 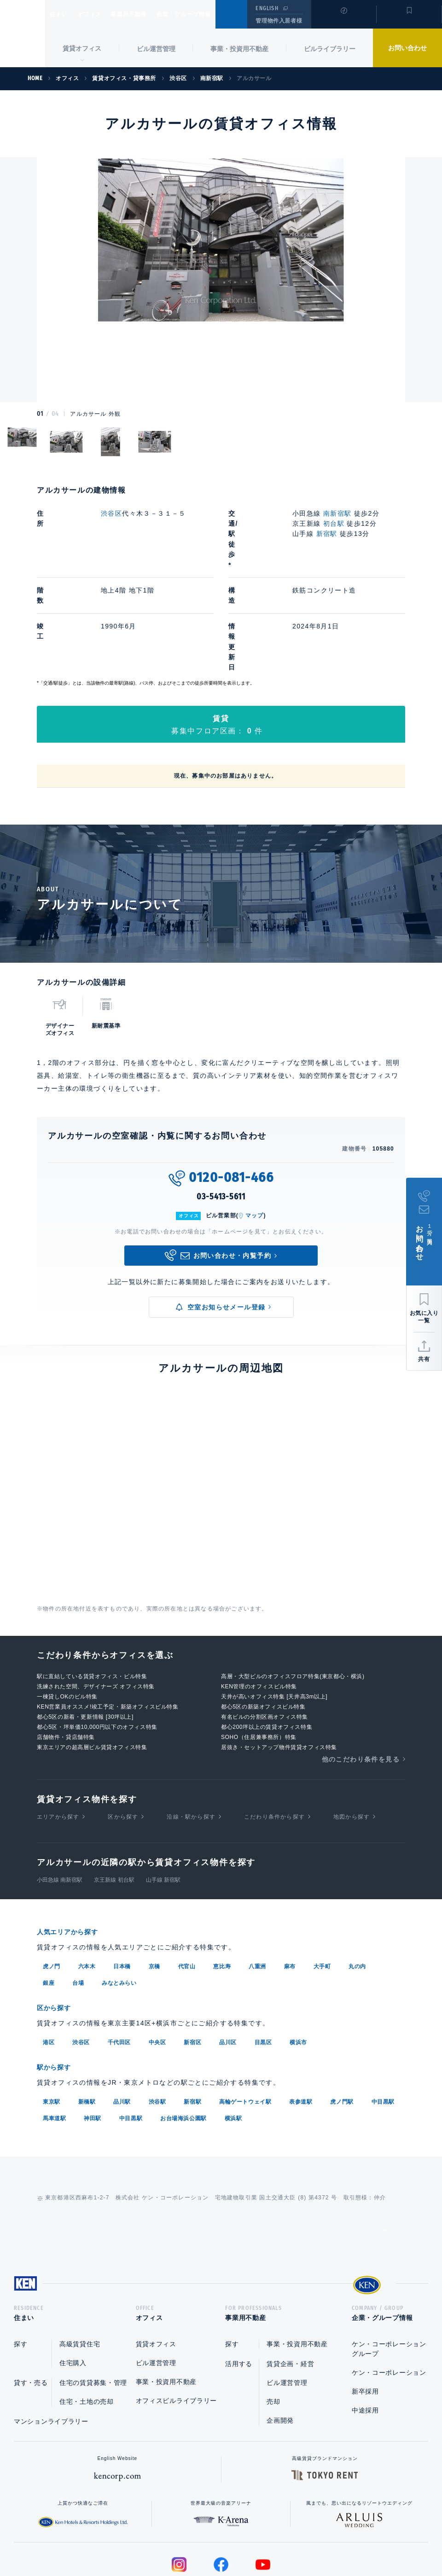 What do you see at coordinates (20, 2262) in the screenshot?
I see `探す` at bounding box center [20, 2262].